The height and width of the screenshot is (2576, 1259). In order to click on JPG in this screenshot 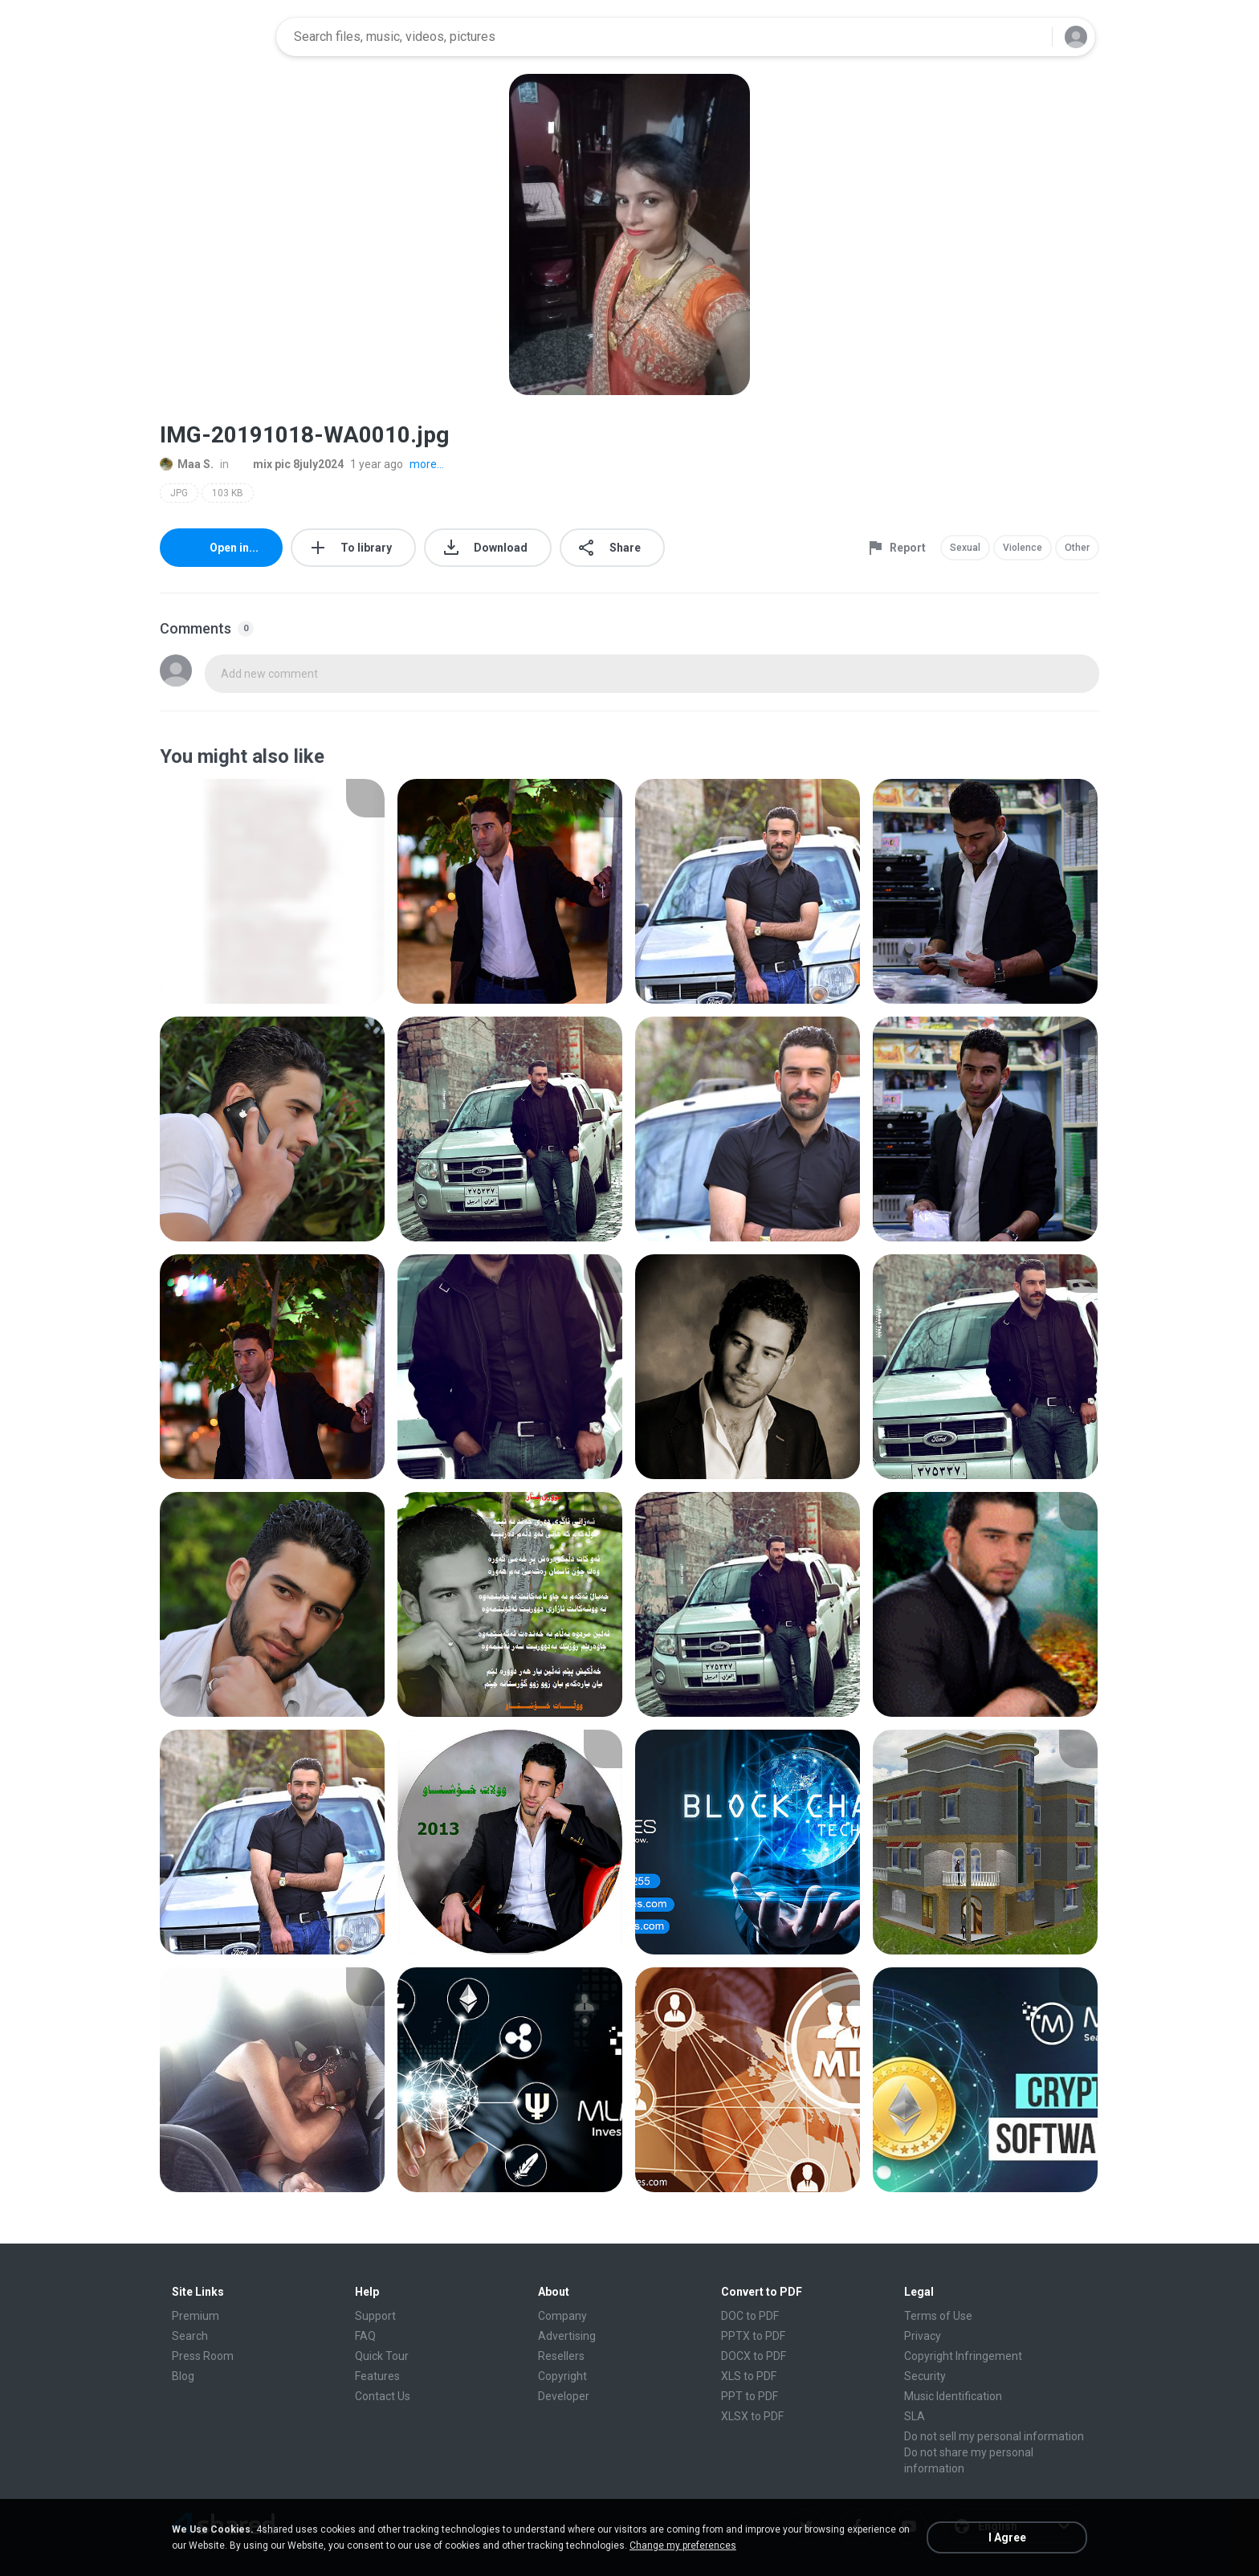, I will do `click(179, 493)`.